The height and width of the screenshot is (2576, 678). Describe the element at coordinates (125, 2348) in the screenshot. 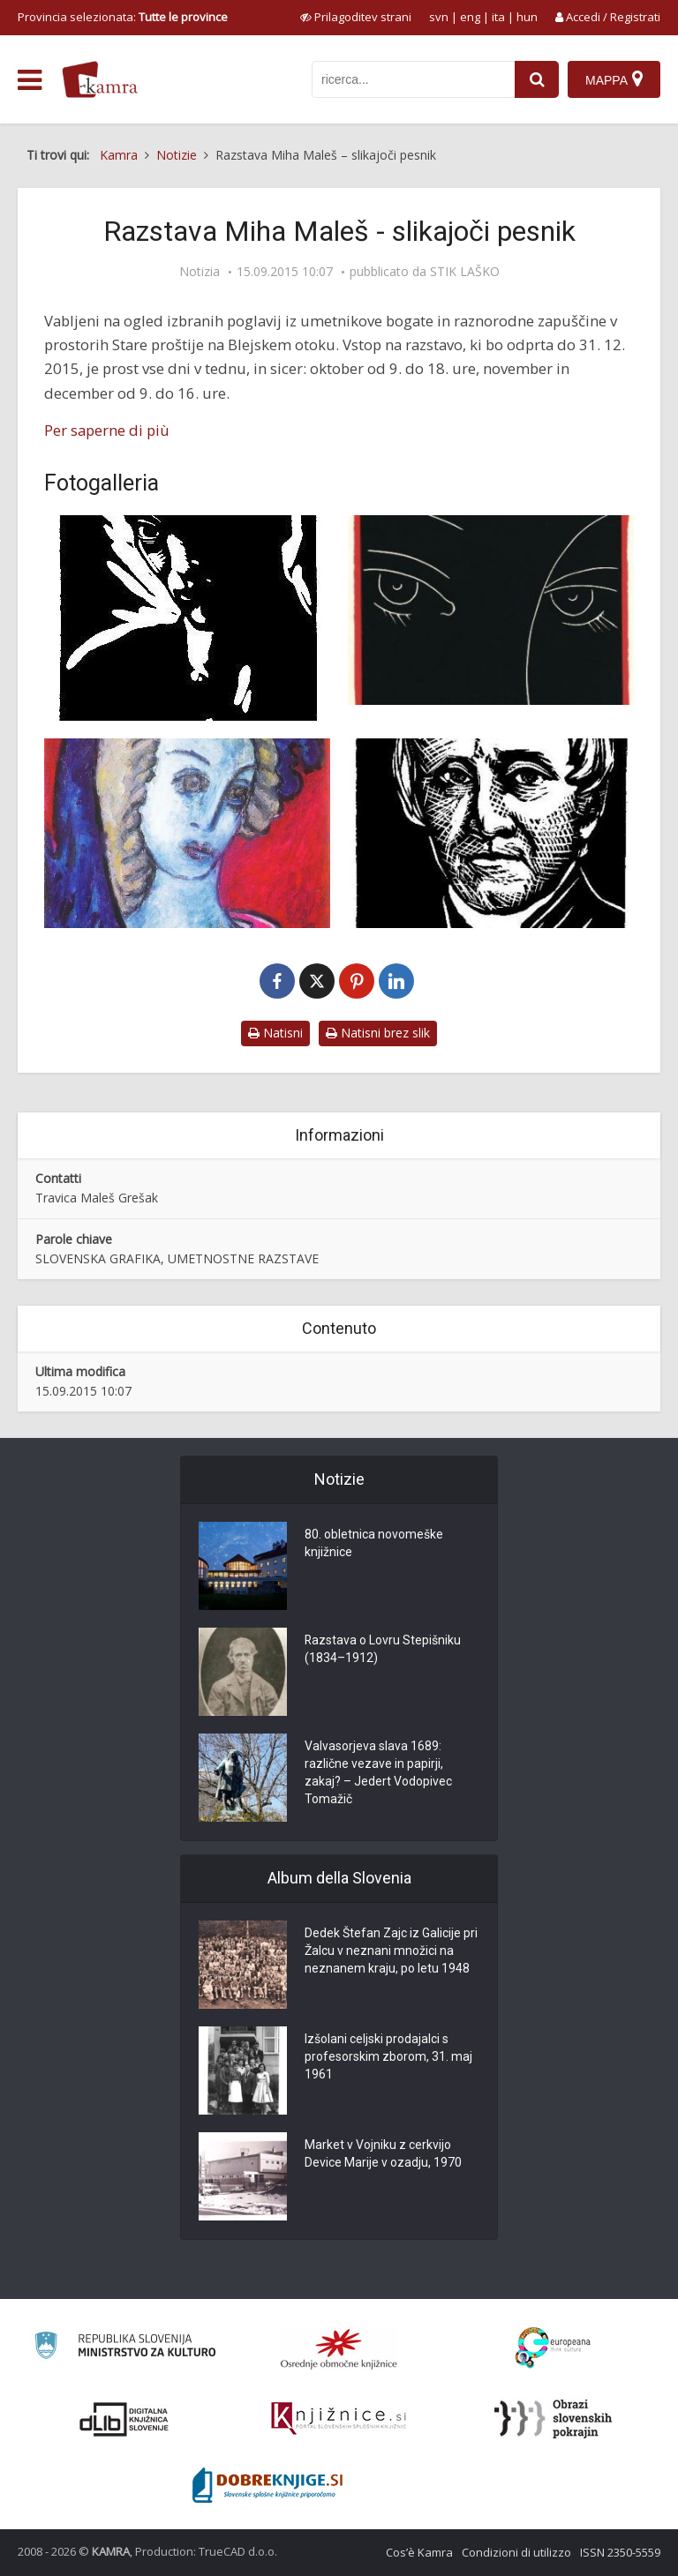

I see `[Ministrstvo za kulturo]` at that location.